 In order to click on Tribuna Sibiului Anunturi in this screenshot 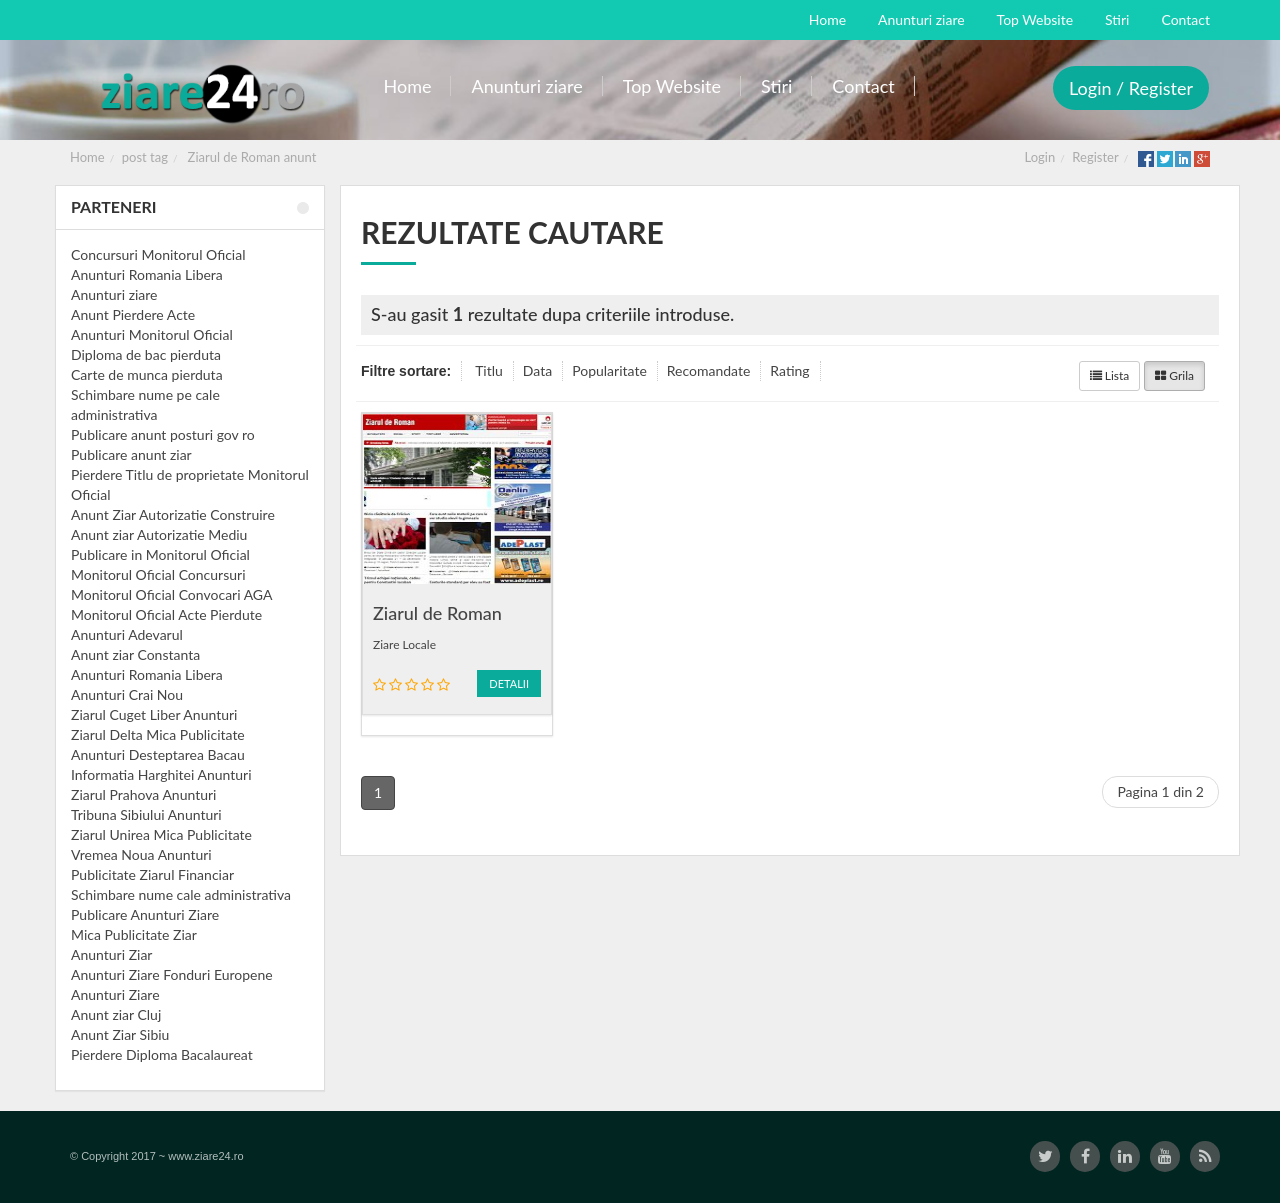, I will do `click(146, 814)`.